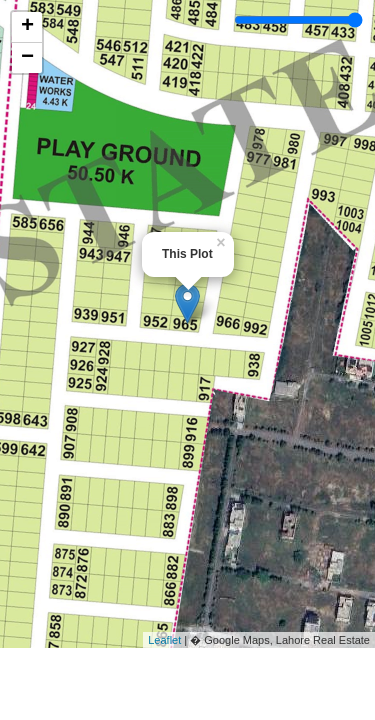 This screenshot has width=375, height=720. I want to click on Leaflet, so click(164, 640).